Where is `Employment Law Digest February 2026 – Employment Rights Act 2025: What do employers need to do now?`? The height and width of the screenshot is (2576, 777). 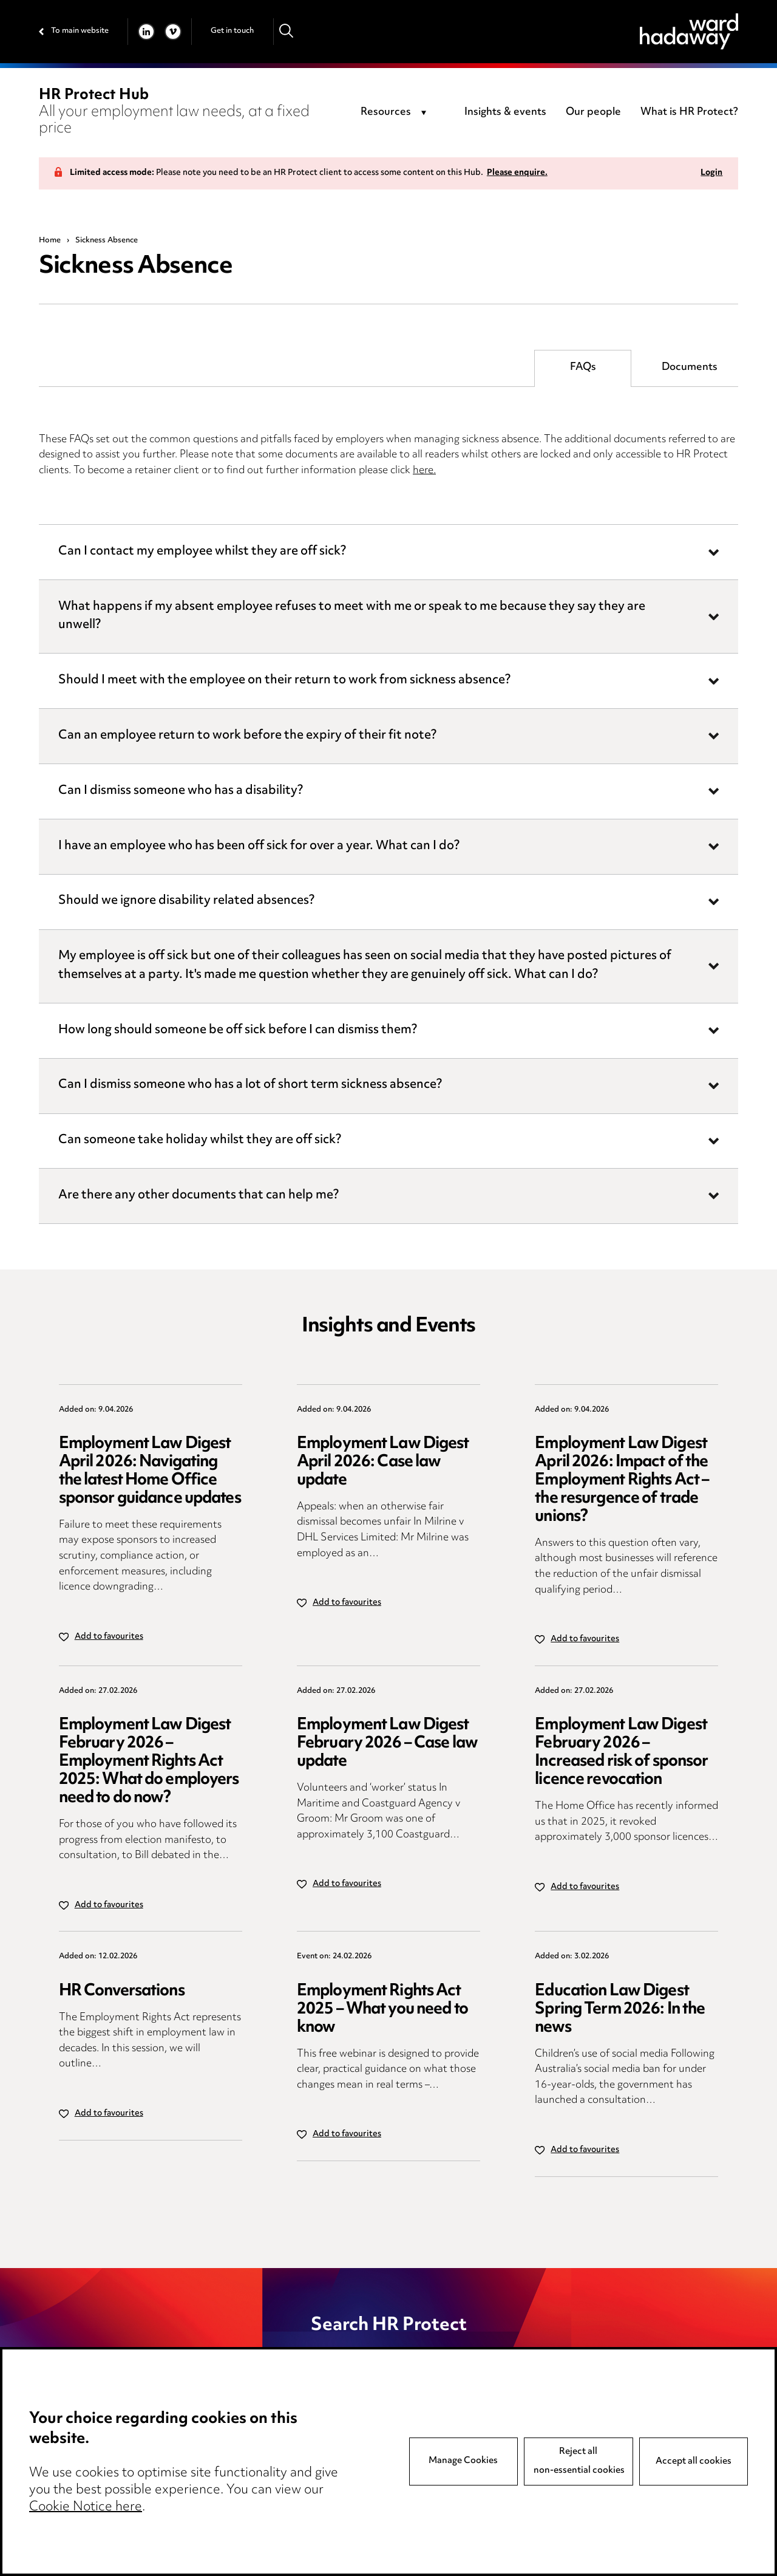 Employment Law Digest February 2026 – Employment Rights Act 2025: What do employers need to do now? is located at coordinates (149, 1762).